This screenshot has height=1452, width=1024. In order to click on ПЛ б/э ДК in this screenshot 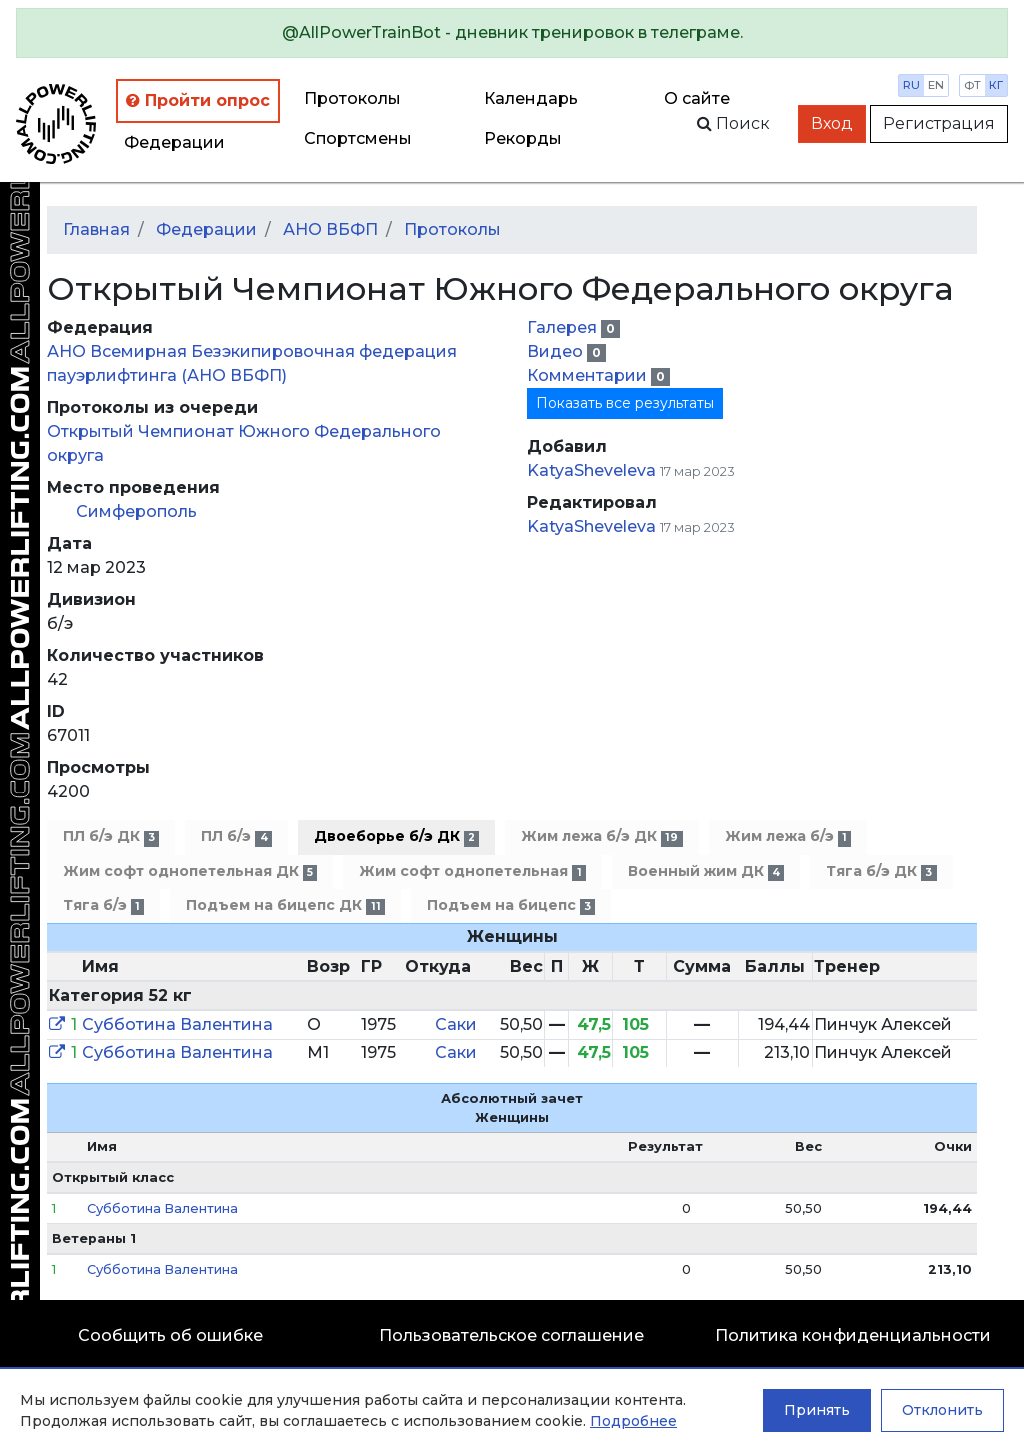, I will do `click(111, 836)`.